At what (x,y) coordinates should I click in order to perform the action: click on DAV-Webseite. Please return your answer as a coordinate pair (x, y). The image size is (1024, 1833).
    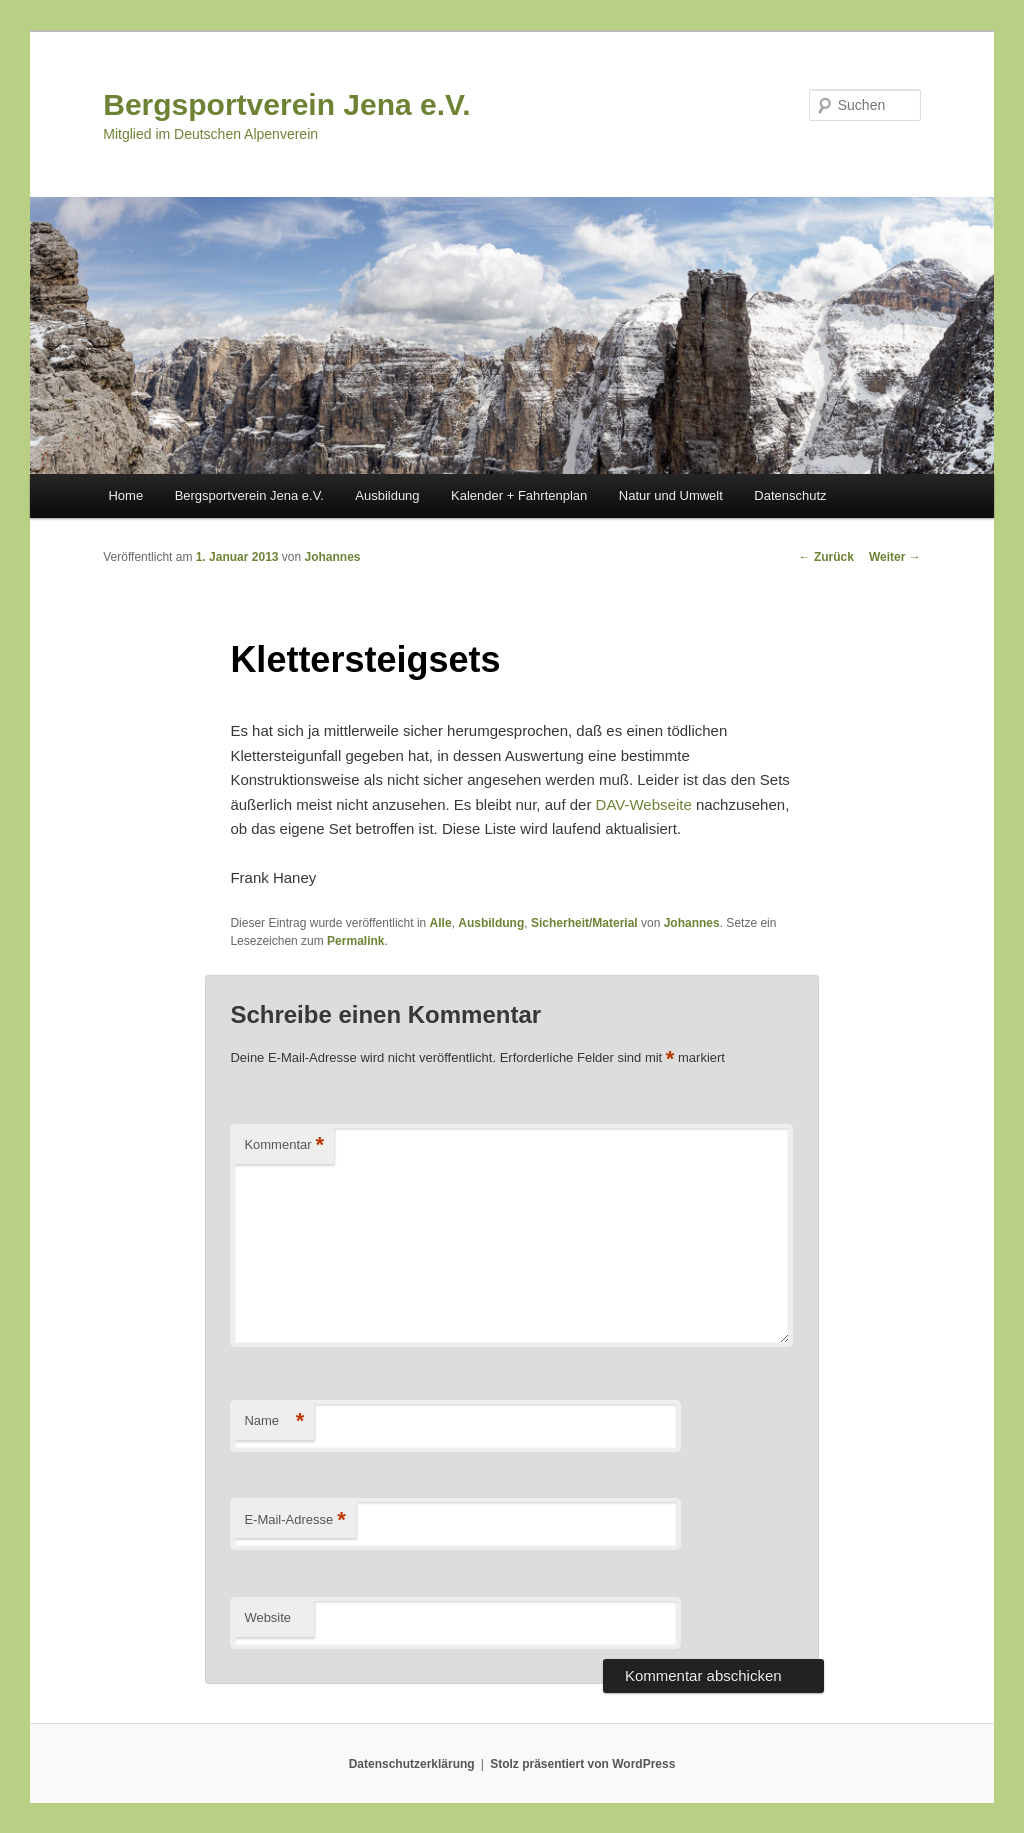
    Looking at the image, I should click on (644, 804).